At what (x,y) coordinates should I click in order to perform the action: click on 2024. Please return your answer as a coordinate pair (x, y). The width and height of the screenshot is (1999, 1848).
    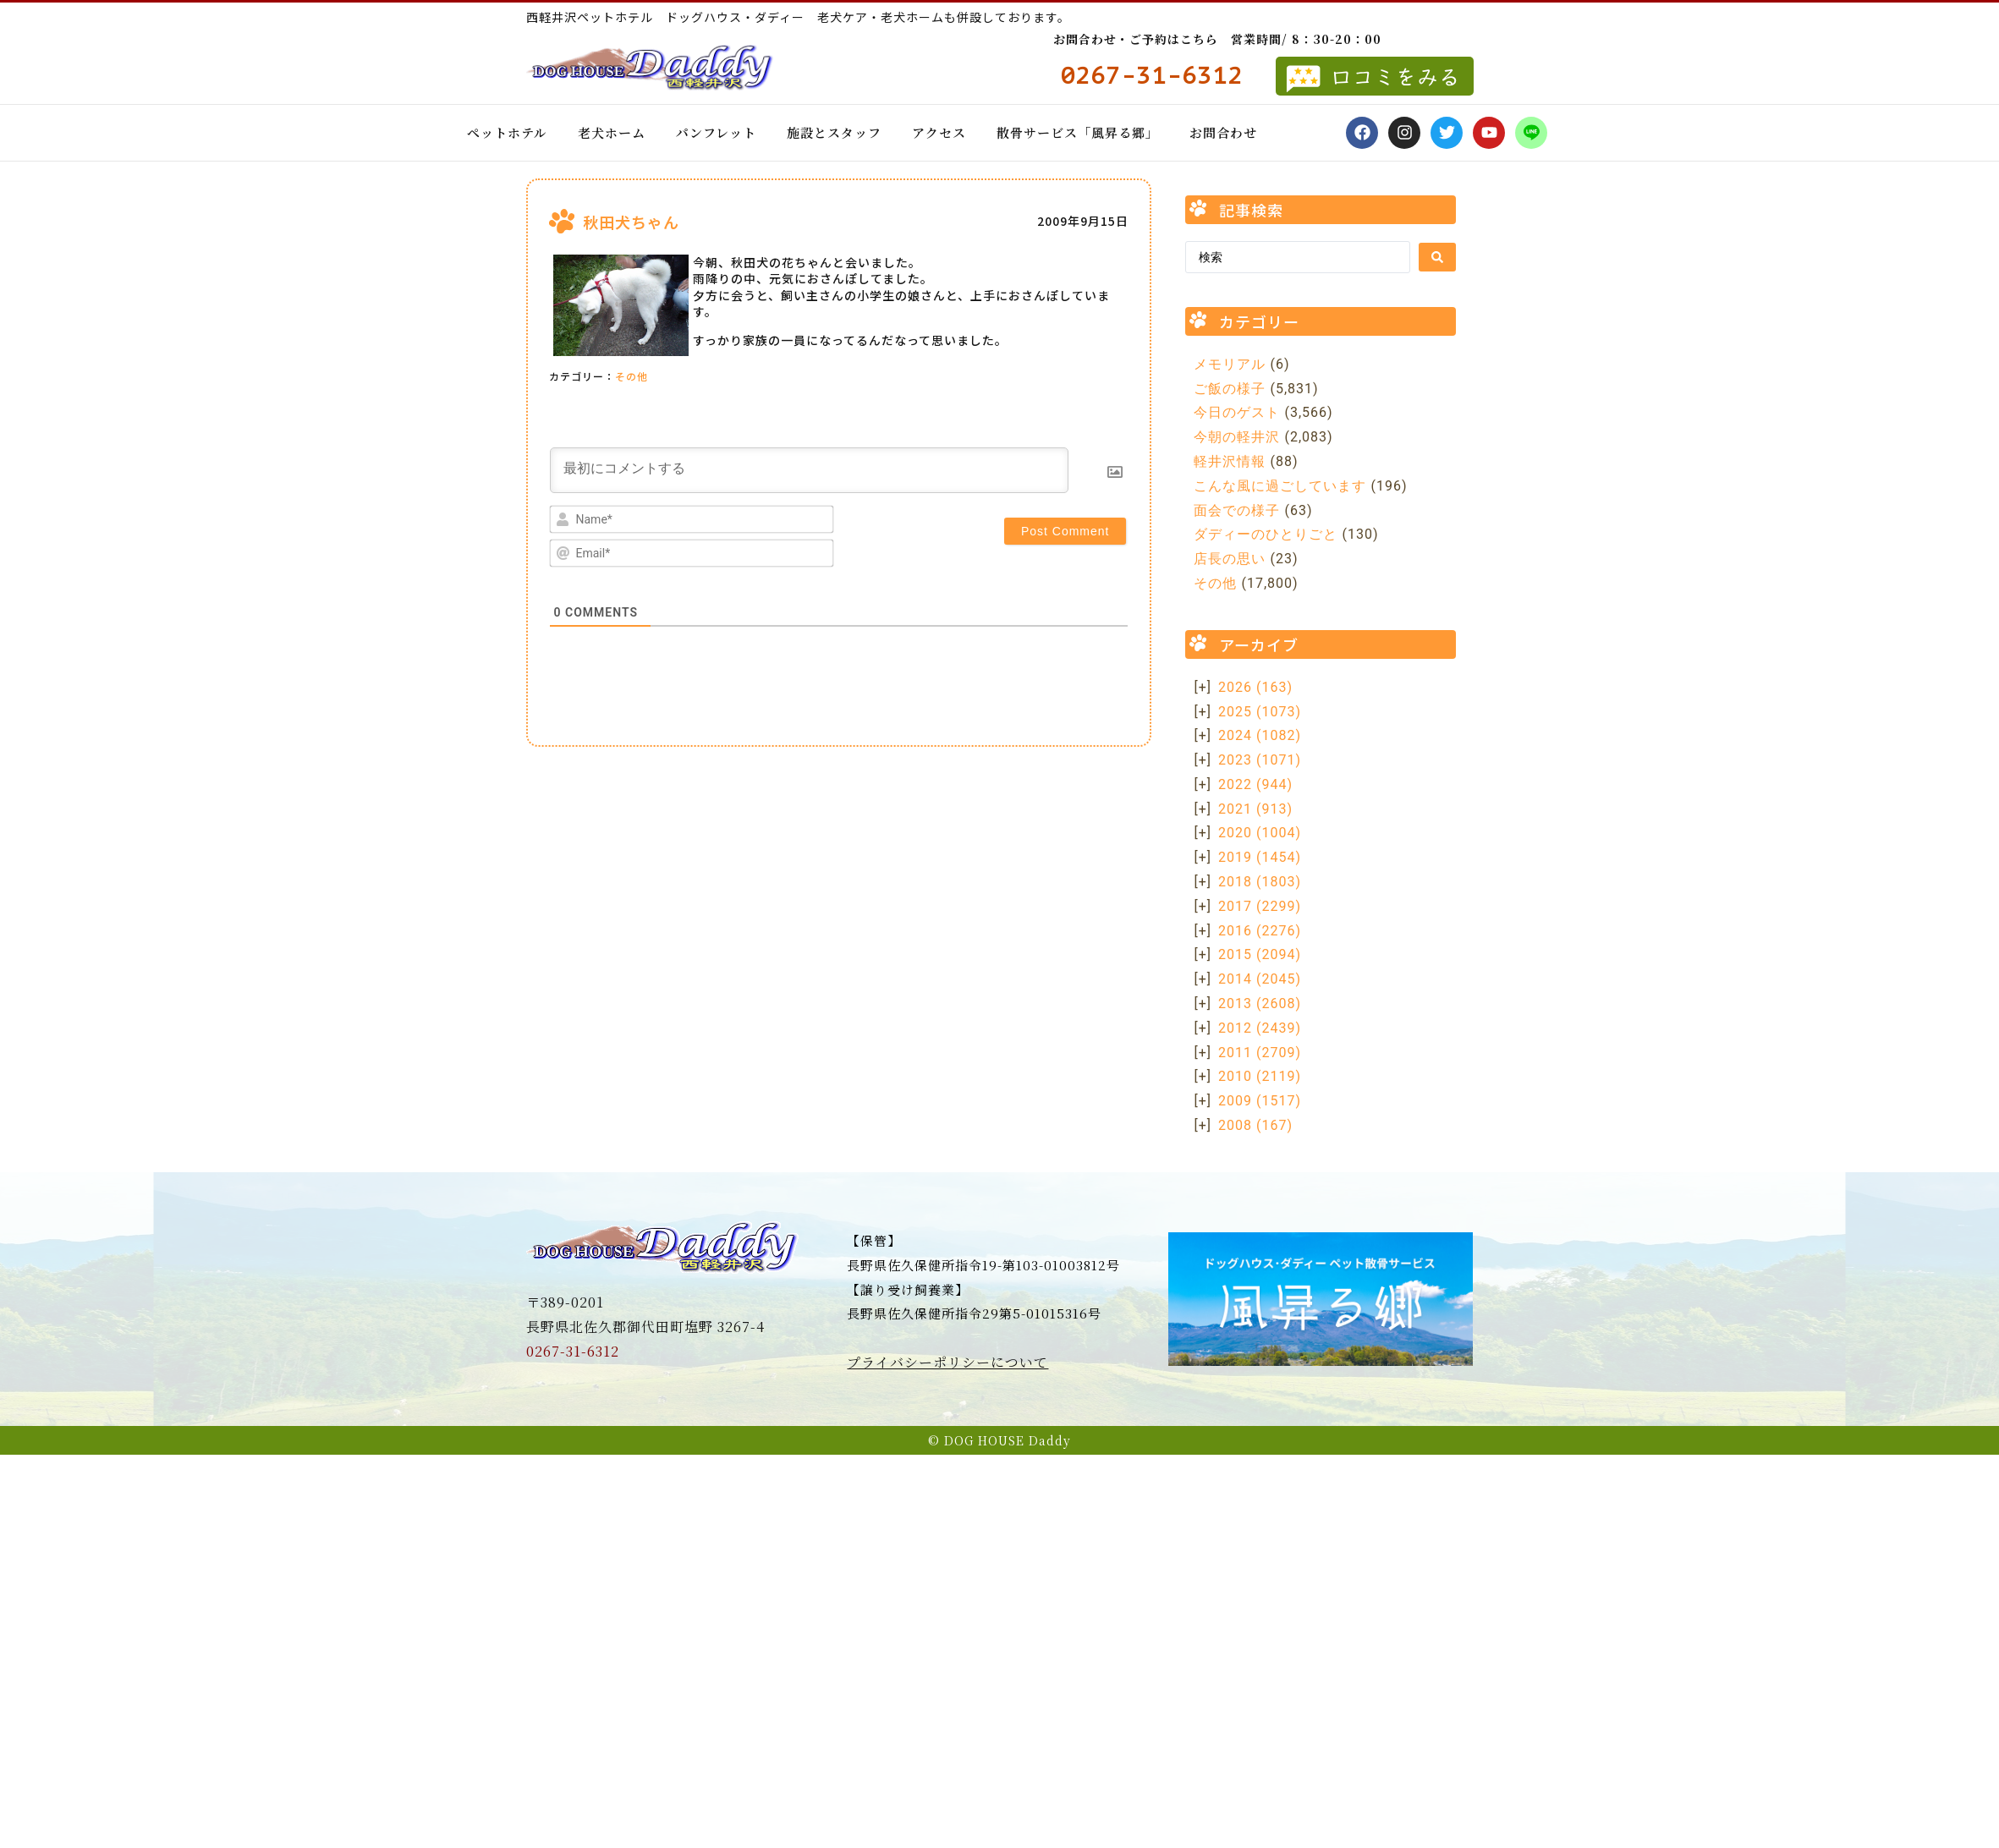
    Looking at the image, I should click on (1259, 735).